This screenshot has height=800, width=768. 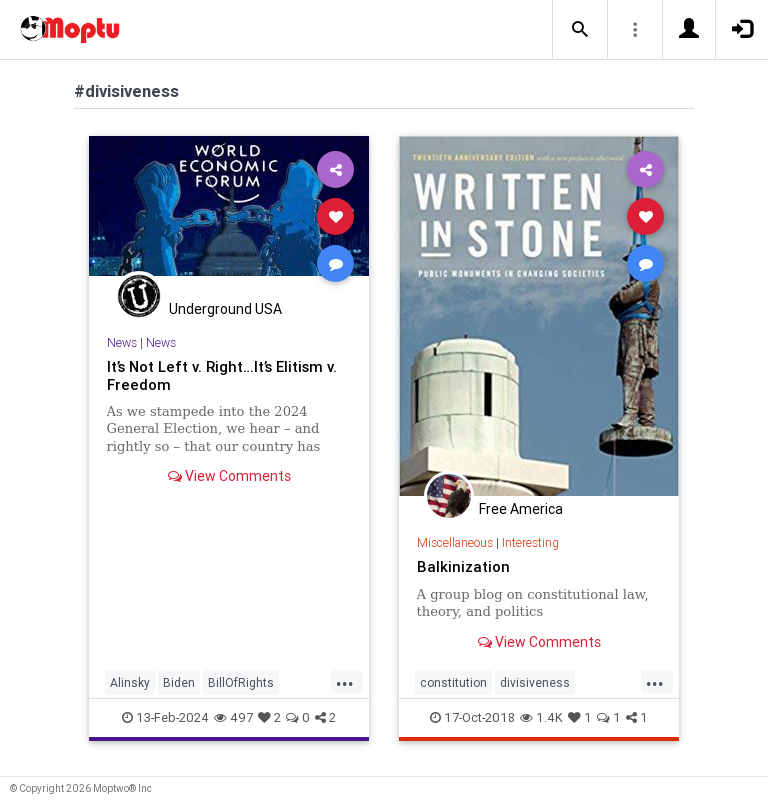 I want to click on Alinsky, so click(x=130, y=682).